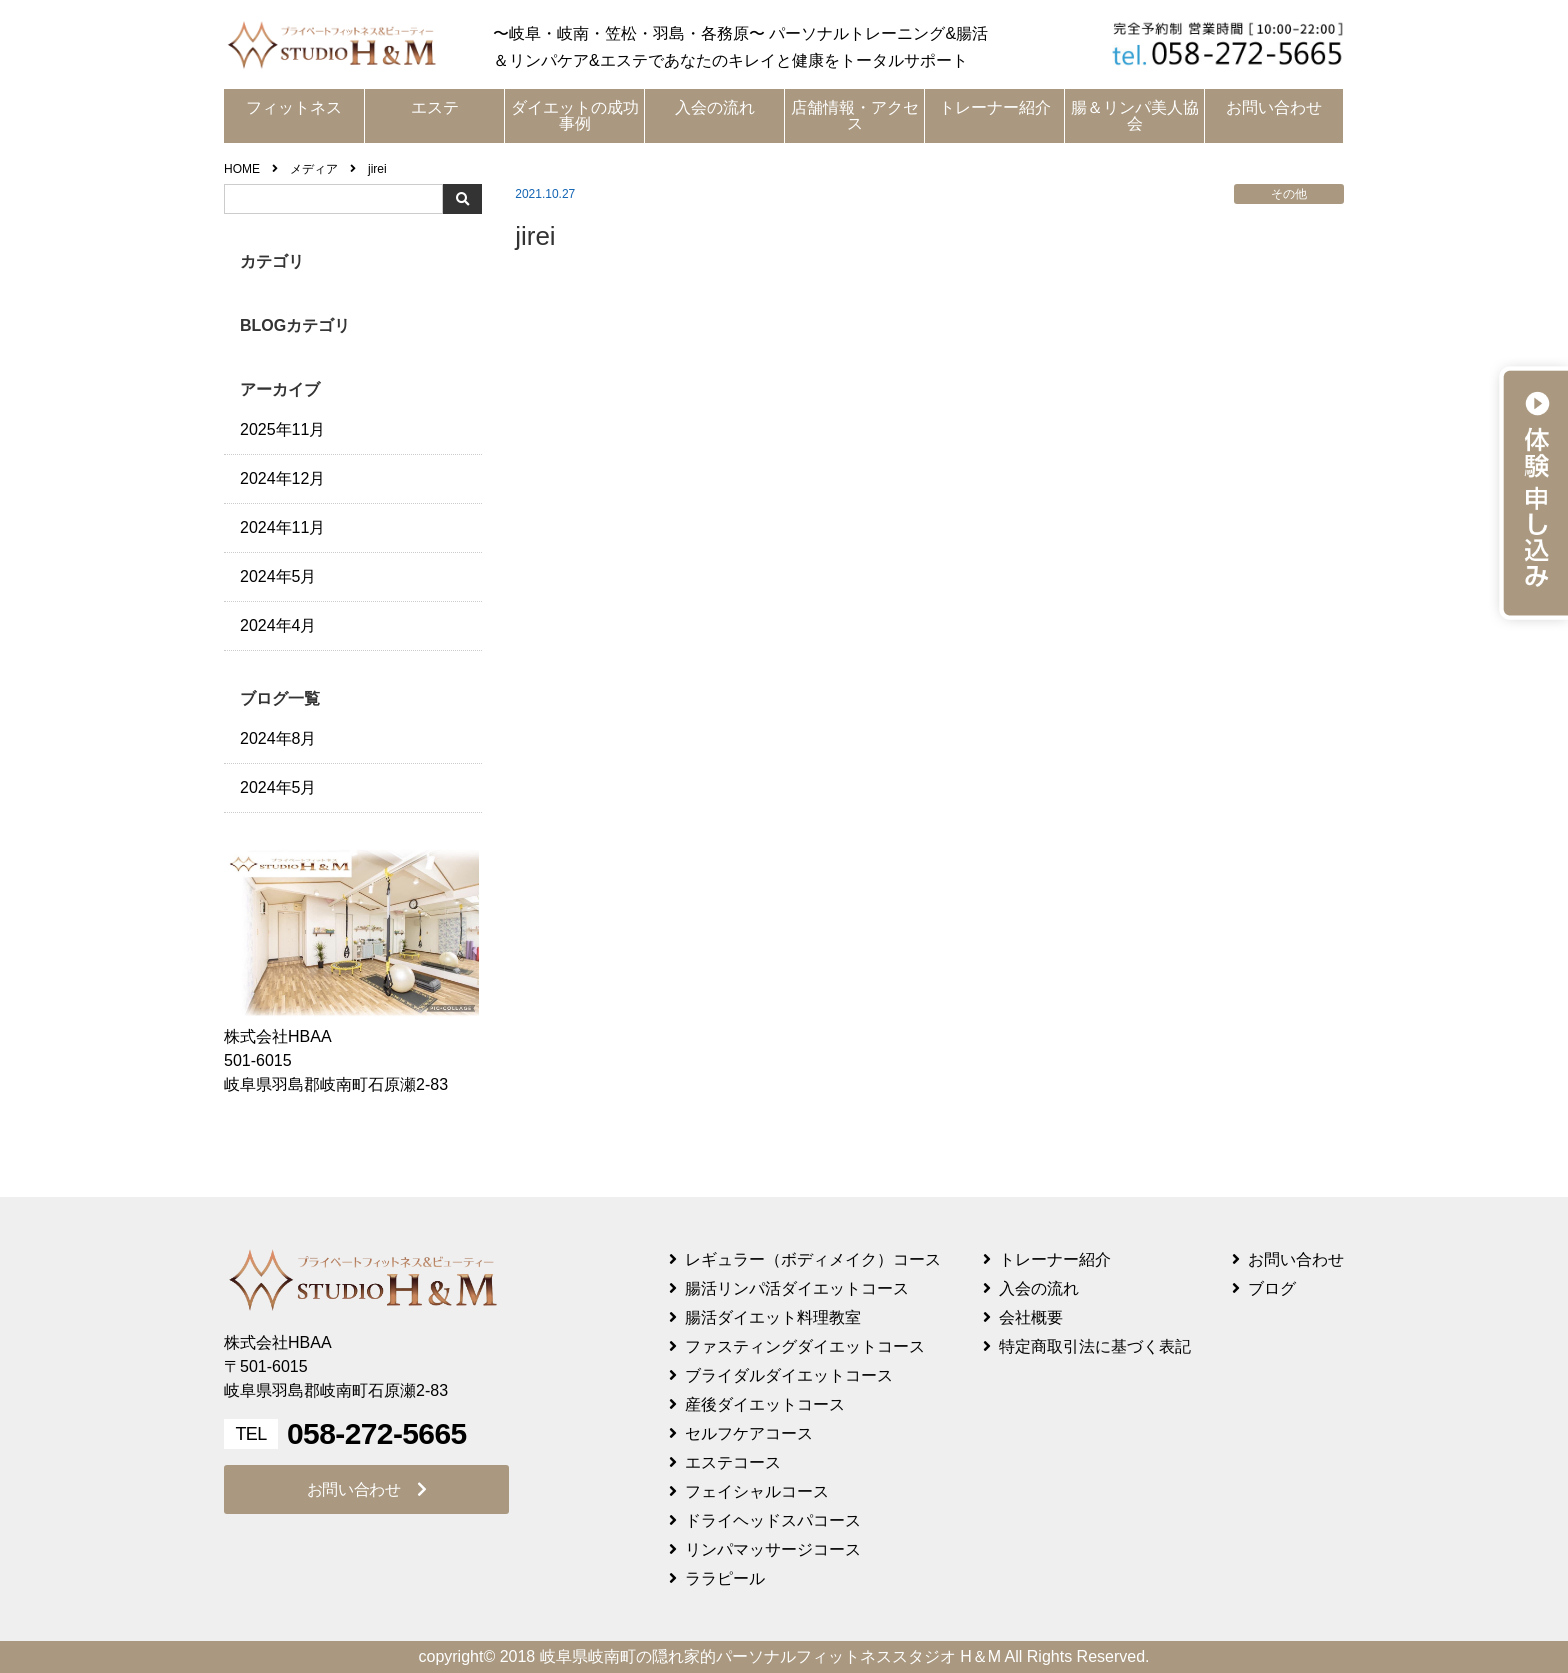 Image resolution: width=1568 pixels, height=1673 pixels. Describe the element at coordinates (282, 429) in the screenshot. I see `2025年11月` at that location.